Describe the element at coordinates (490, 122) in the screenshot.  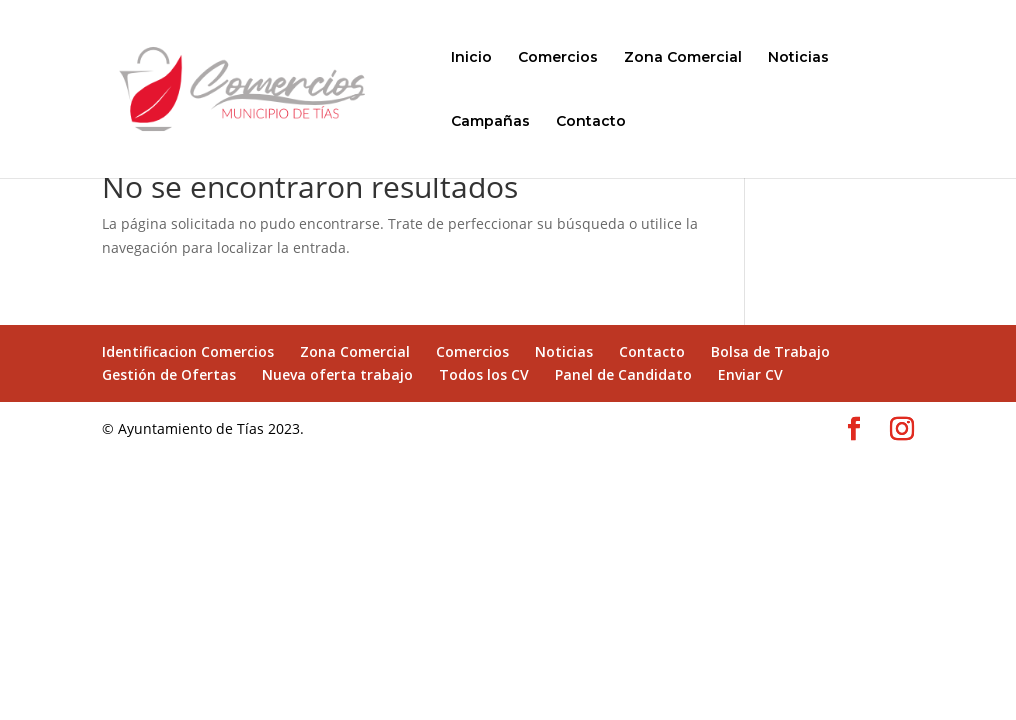
I see `Campañas` at that location.